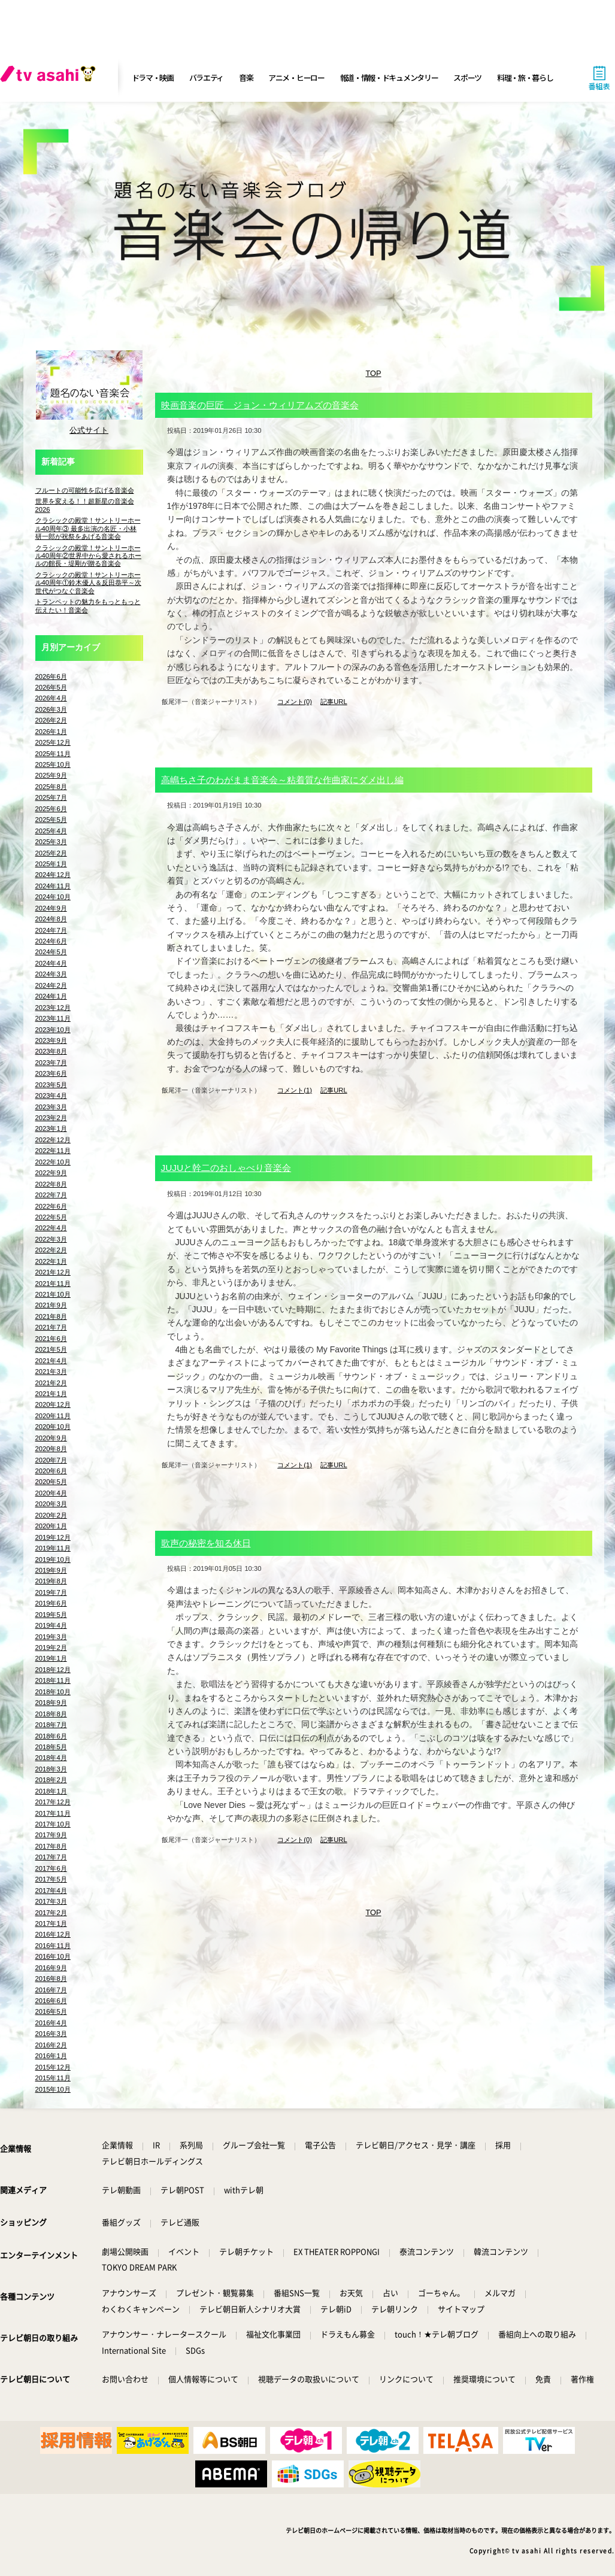 The width and height of the screenshot is (615, 2576). Describe the element at coordinates (53, 1669) in the screenshot. I see `2018年12月` at that location.